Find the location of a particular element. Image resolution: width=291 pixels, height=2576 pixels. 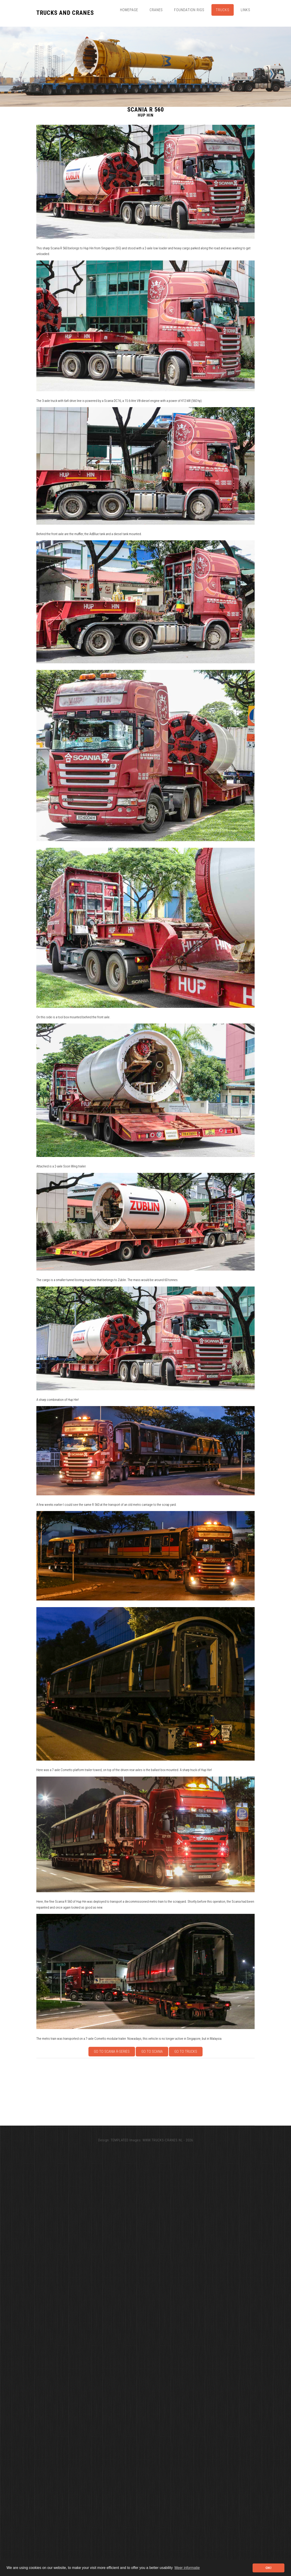

Cranes is located at coordinates (156, 10).